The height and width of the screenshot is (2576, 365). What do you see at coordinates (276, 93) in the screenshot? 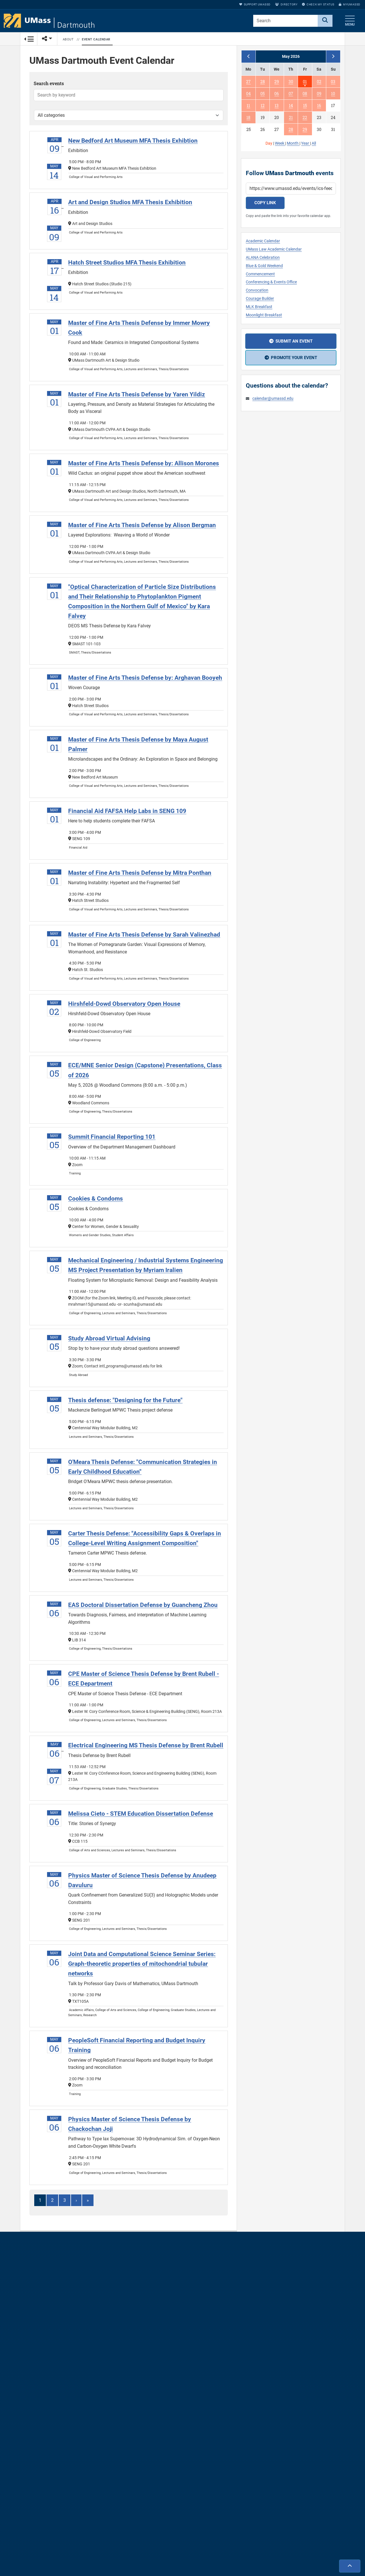
I see `06` at bounding box center [276, 93].